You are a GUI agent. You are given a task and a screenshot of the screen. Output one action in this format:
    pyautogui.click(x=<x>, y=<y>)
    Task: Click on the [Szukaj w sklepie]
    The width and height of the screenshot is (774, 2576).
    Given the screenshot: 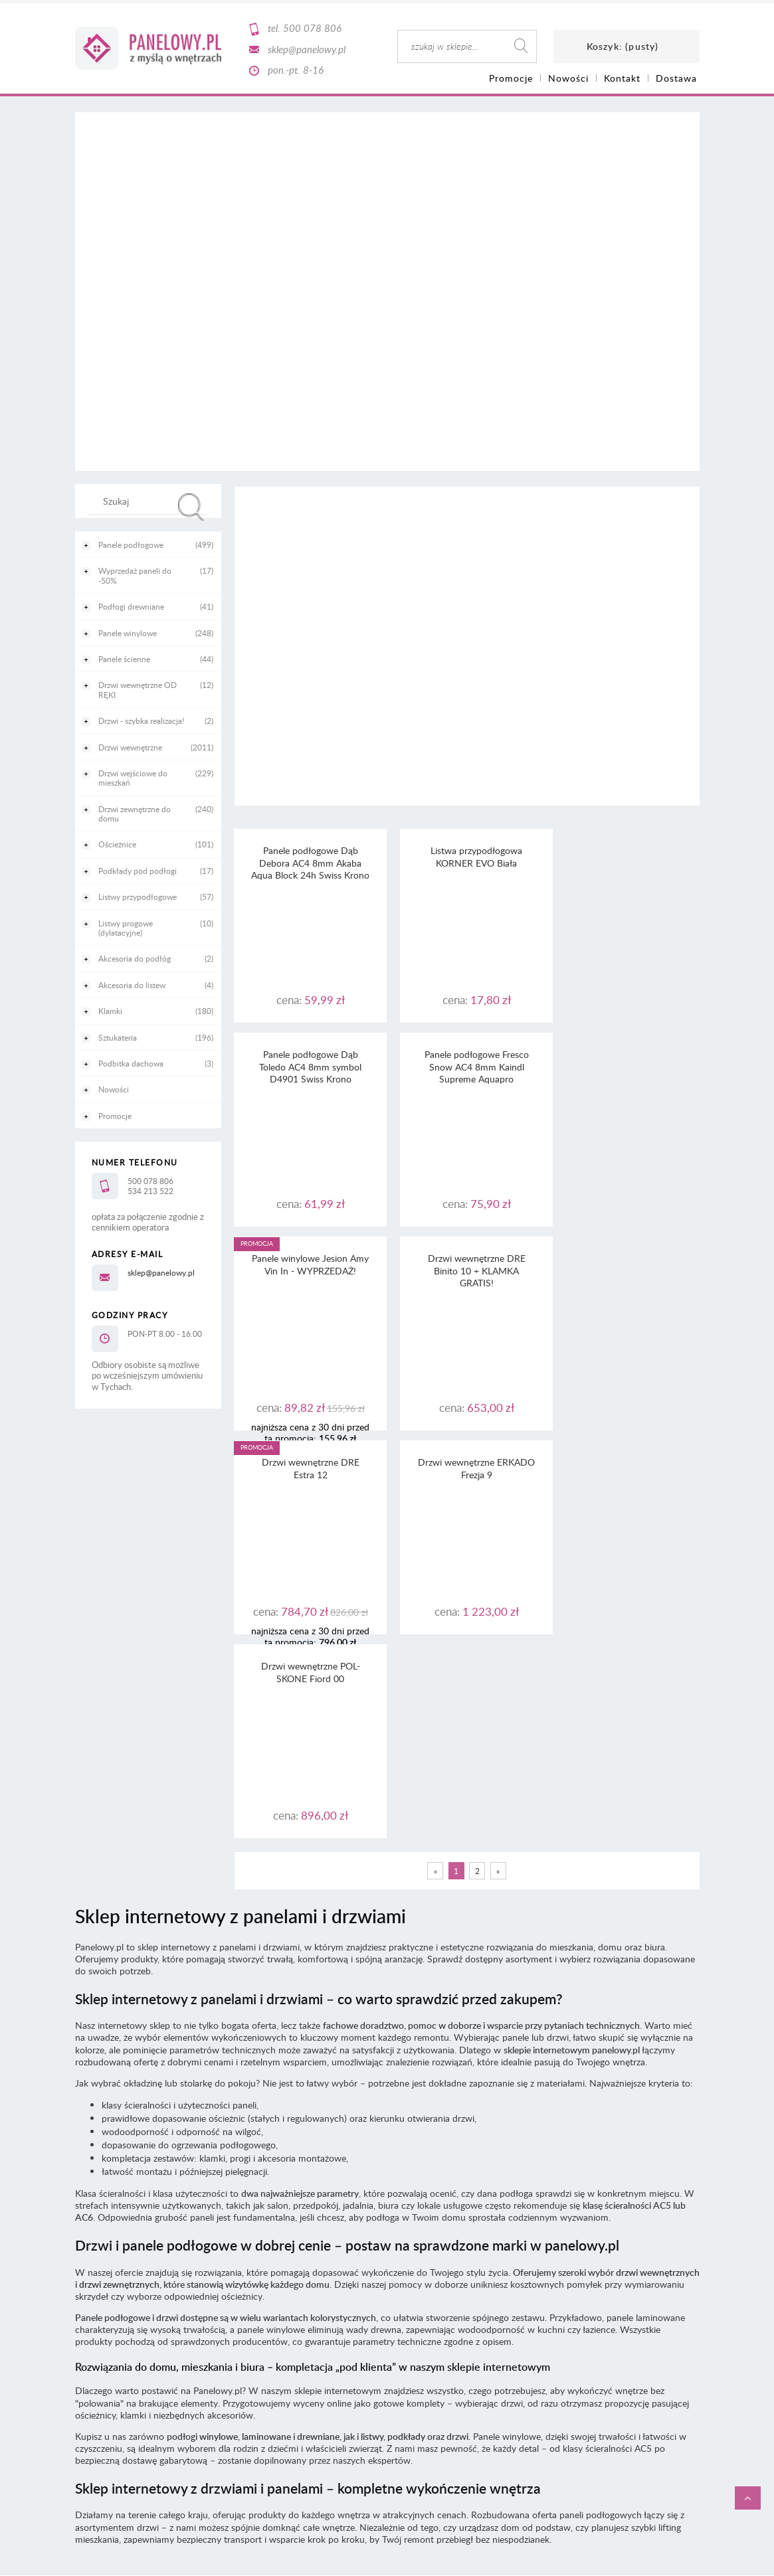 What is the action you would take?
    pyautogui.click(x=150, y=500)
    